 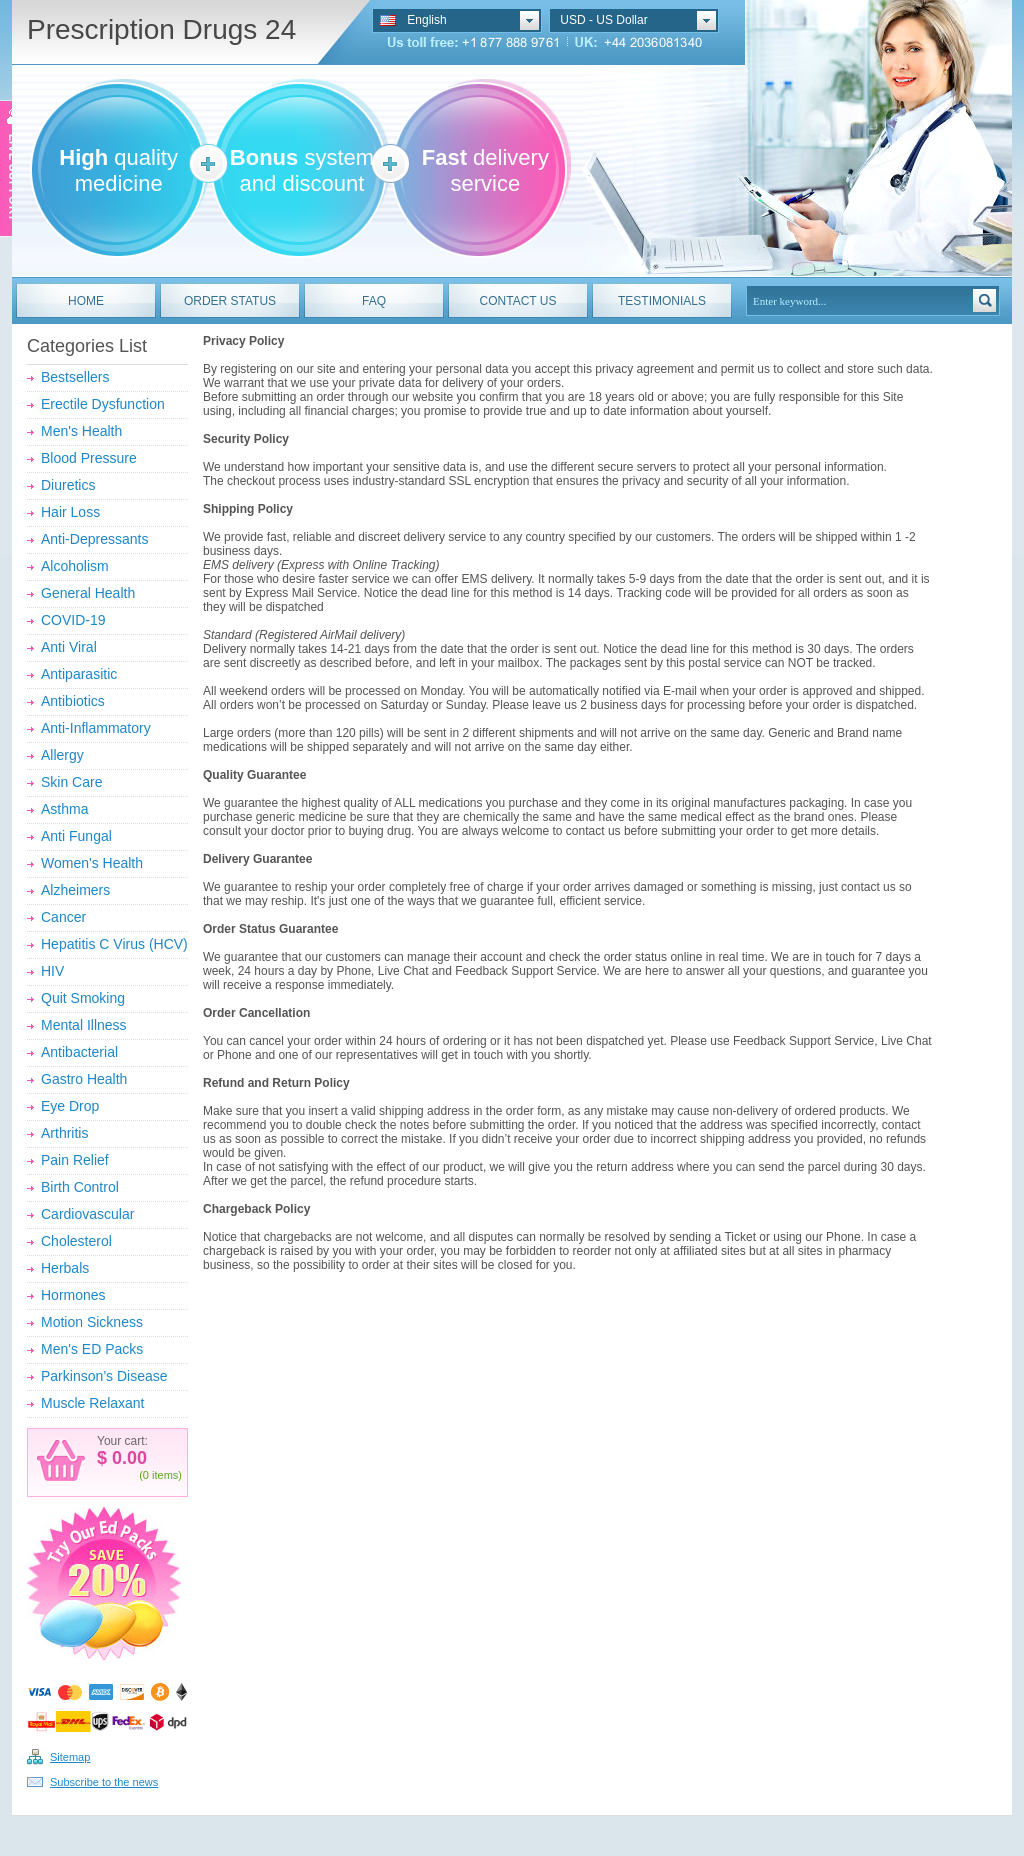 What do you see at coordinates (96, 728) in the screenshot?
I see `Anti-Inflammatory` at bounding box center [96, 728].